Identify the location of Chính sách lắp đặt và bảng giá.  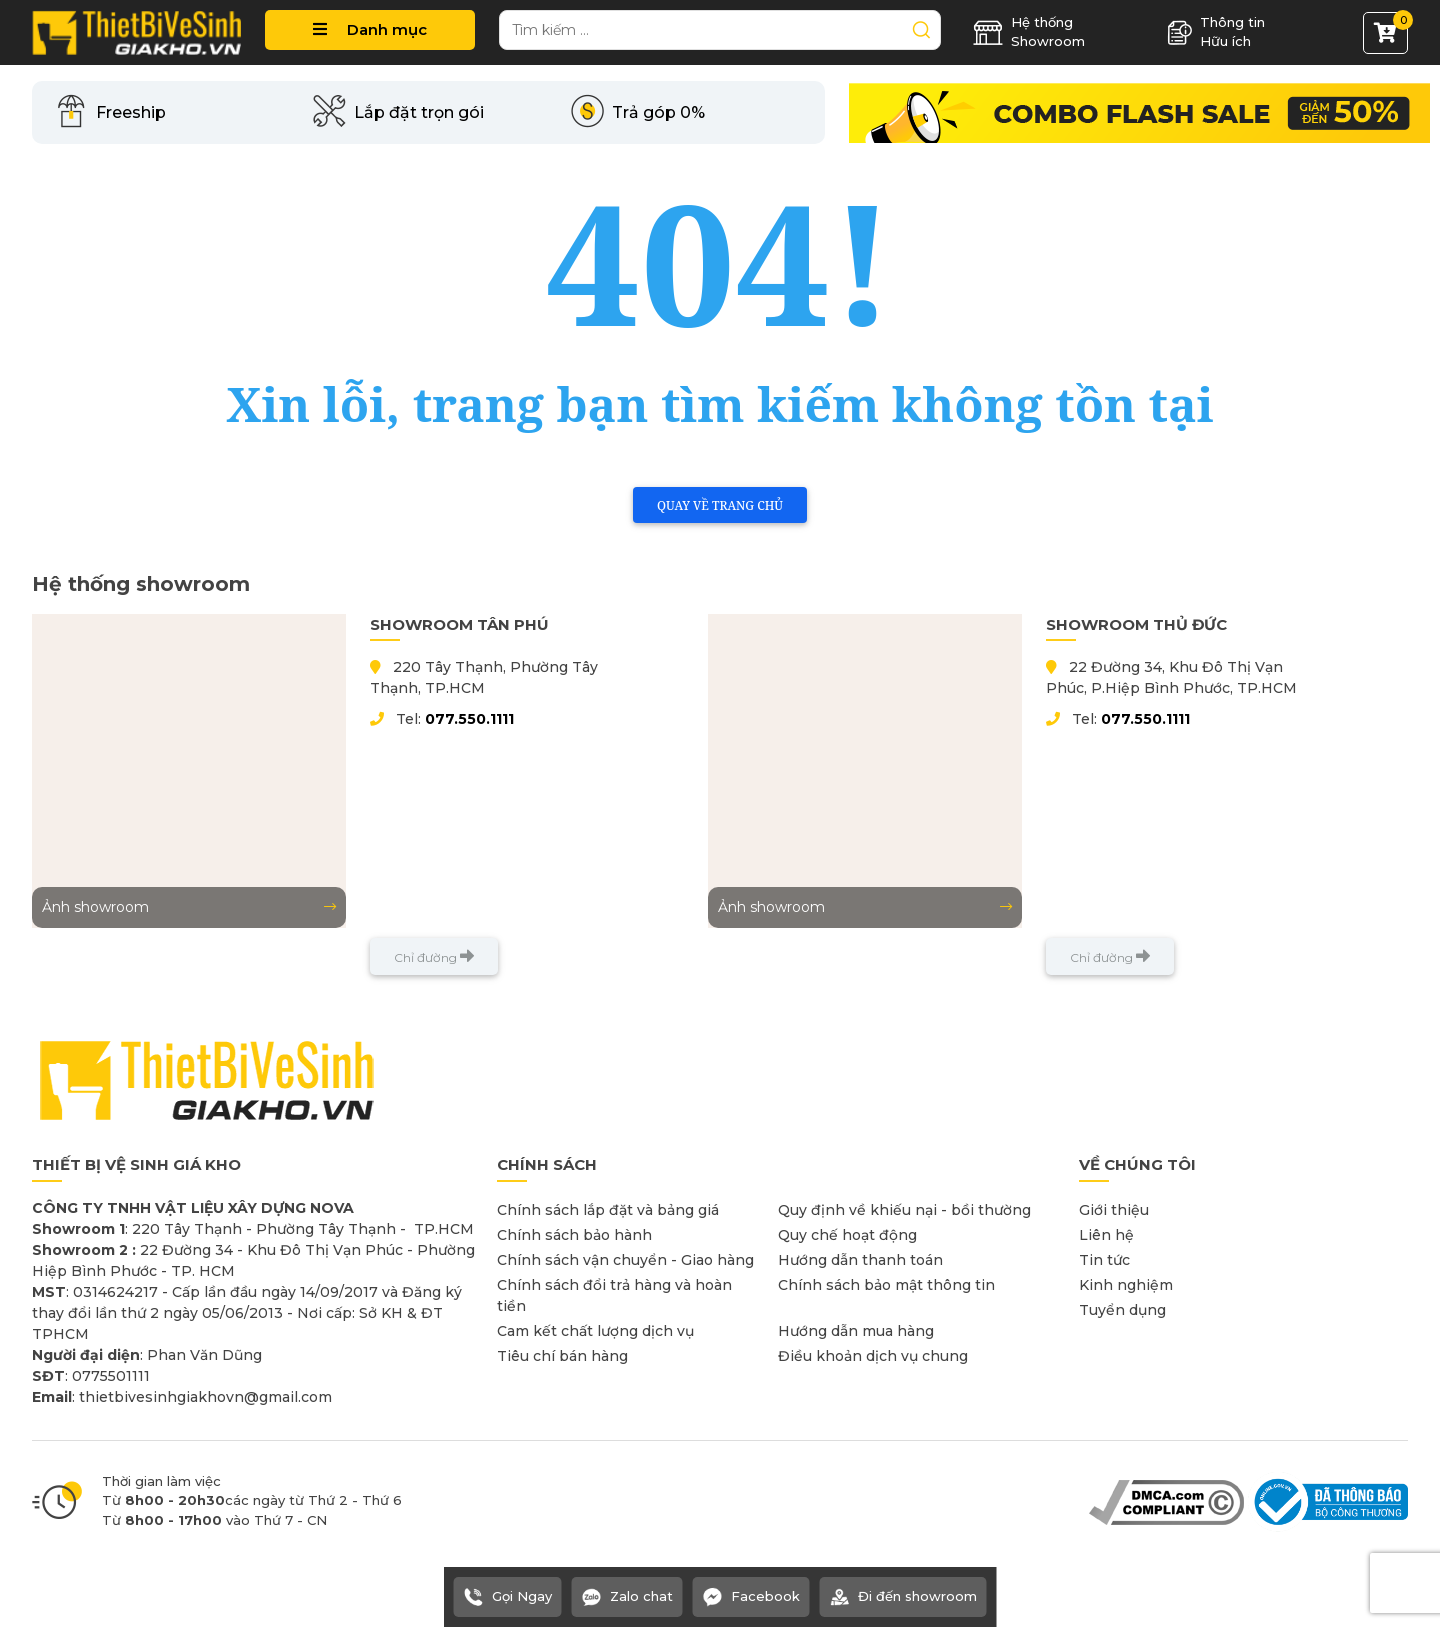
(608, 1210).